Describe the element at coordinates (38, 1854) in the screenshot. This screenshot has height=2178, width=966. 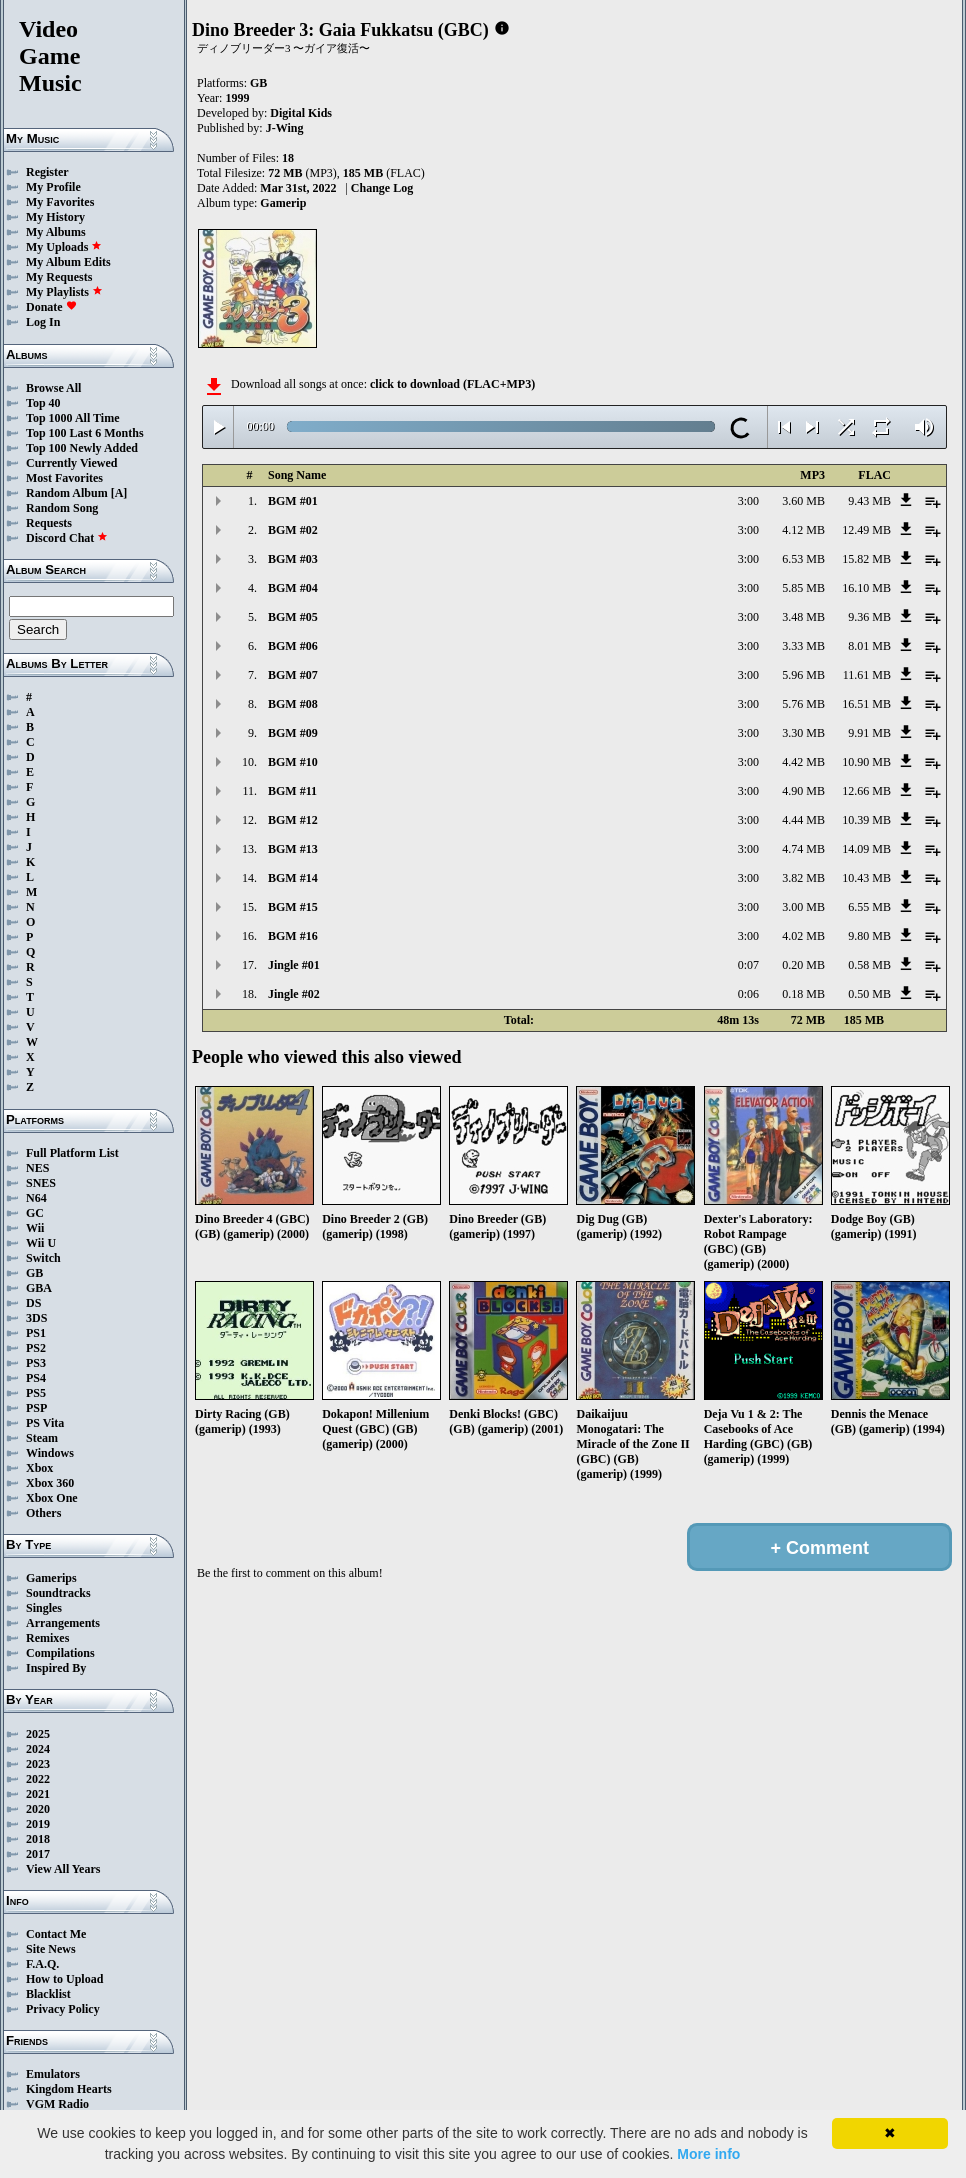
I see `2017` at that location.